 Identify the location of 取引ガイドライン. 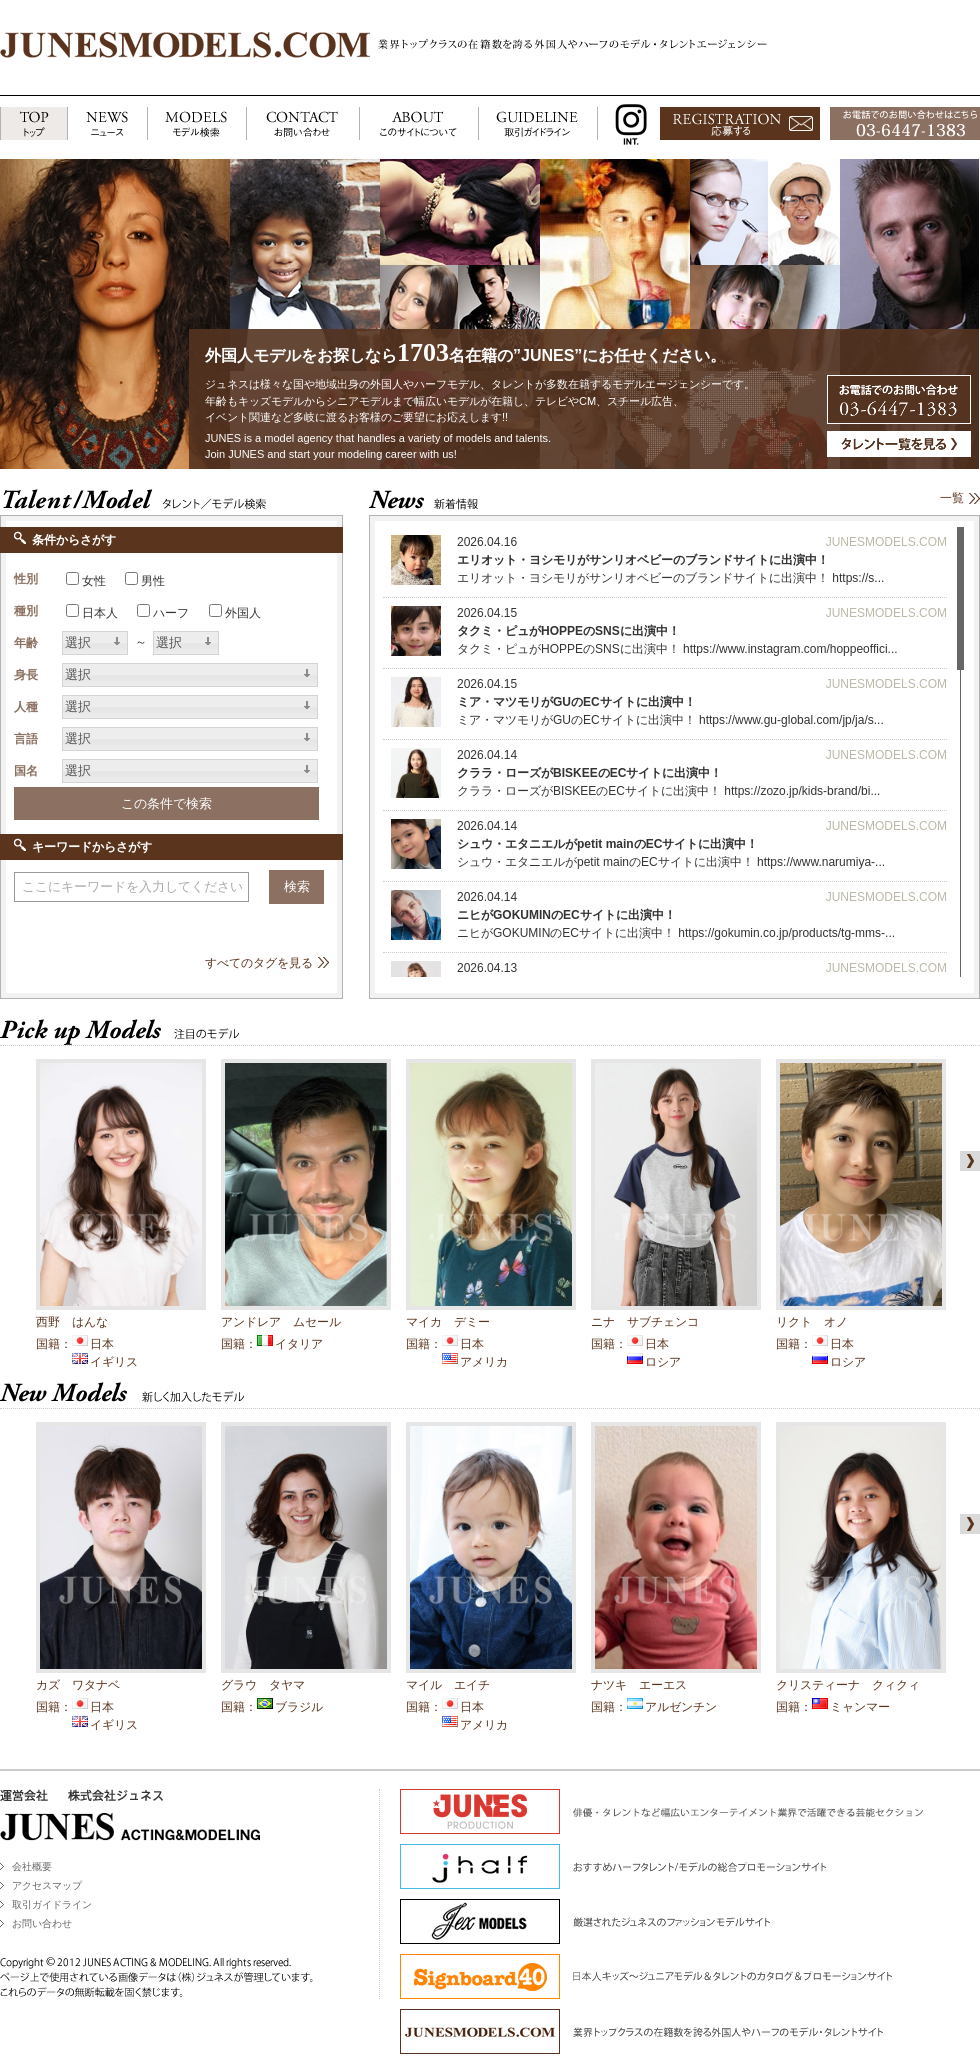
(52, 1904).